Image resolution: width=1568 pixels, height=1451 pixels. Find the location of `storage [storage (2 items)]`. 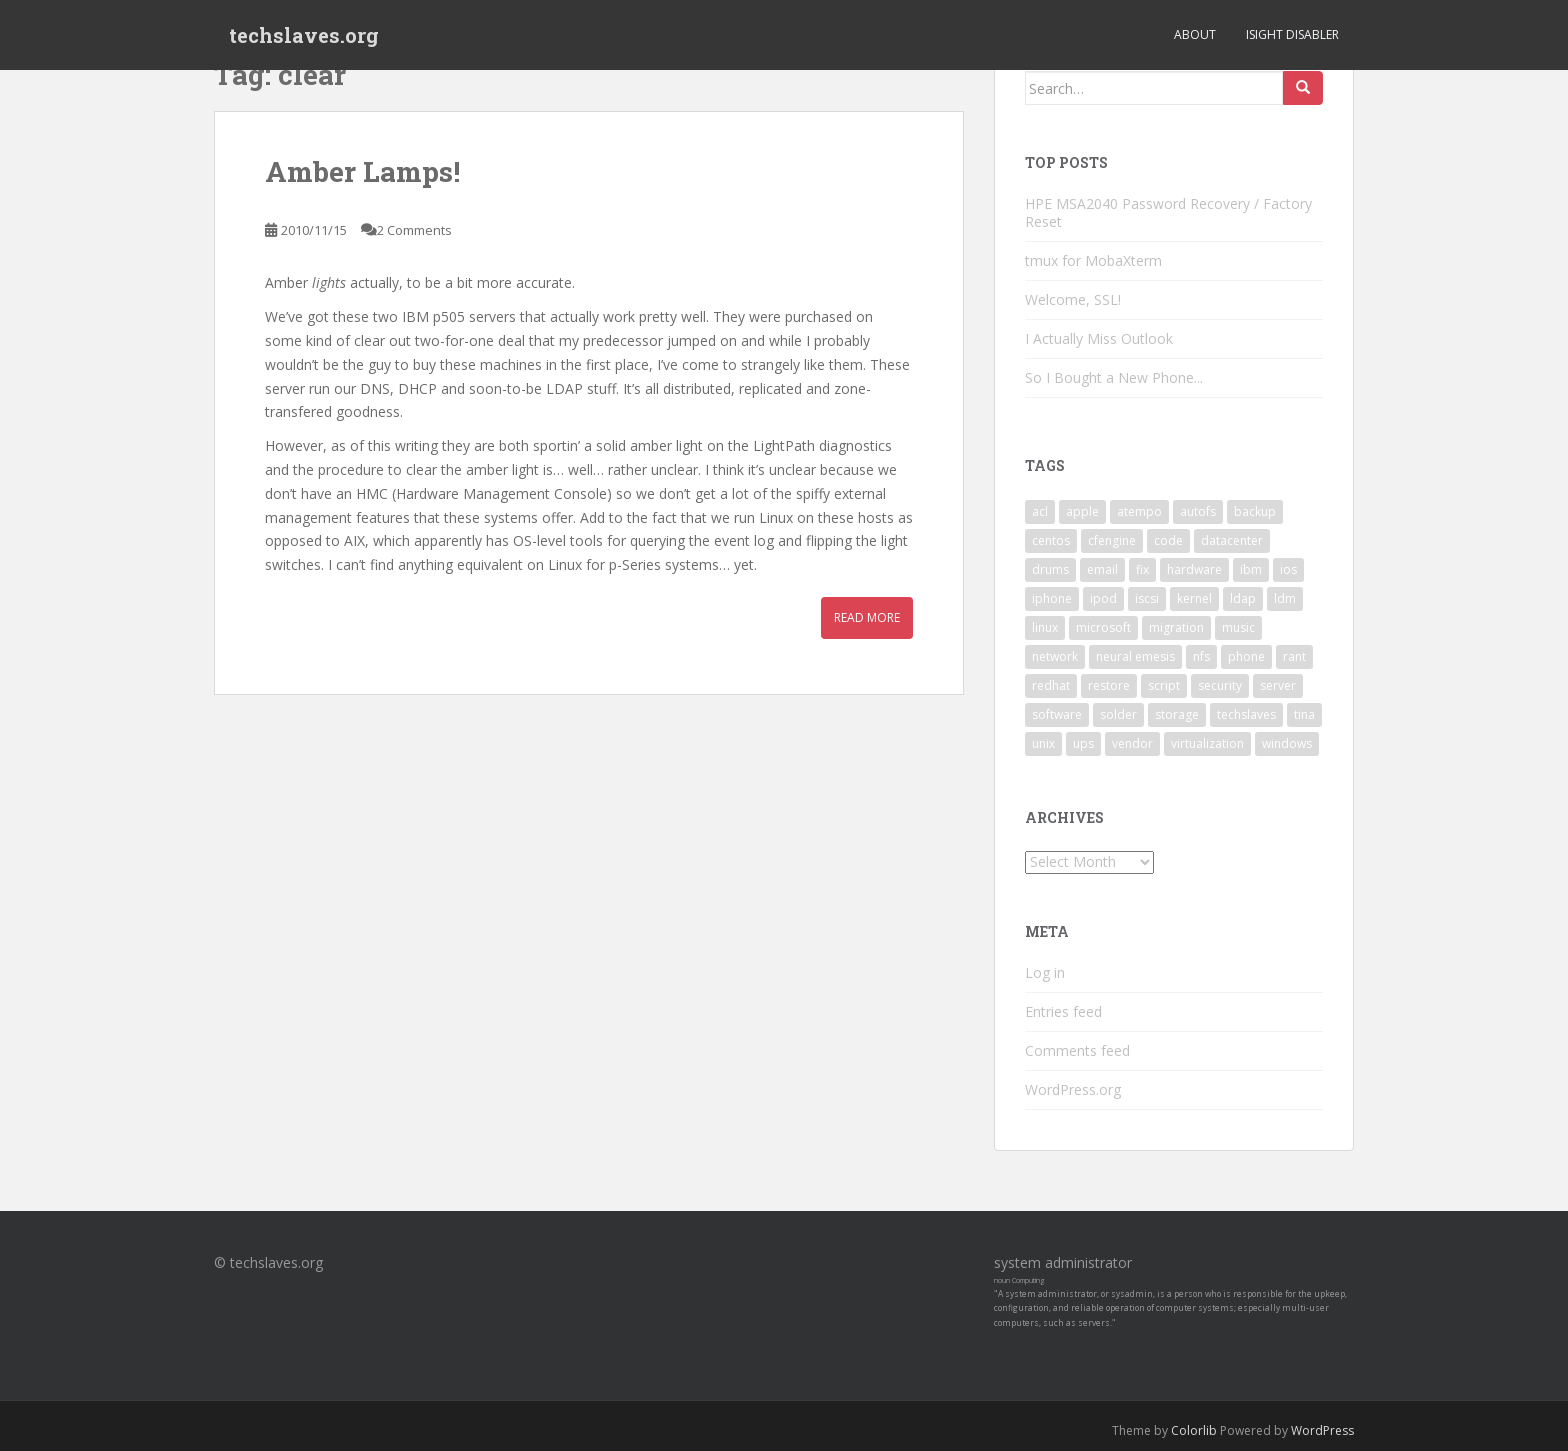

storage [storage (2 items)] is located at coordinates (1177, 714).